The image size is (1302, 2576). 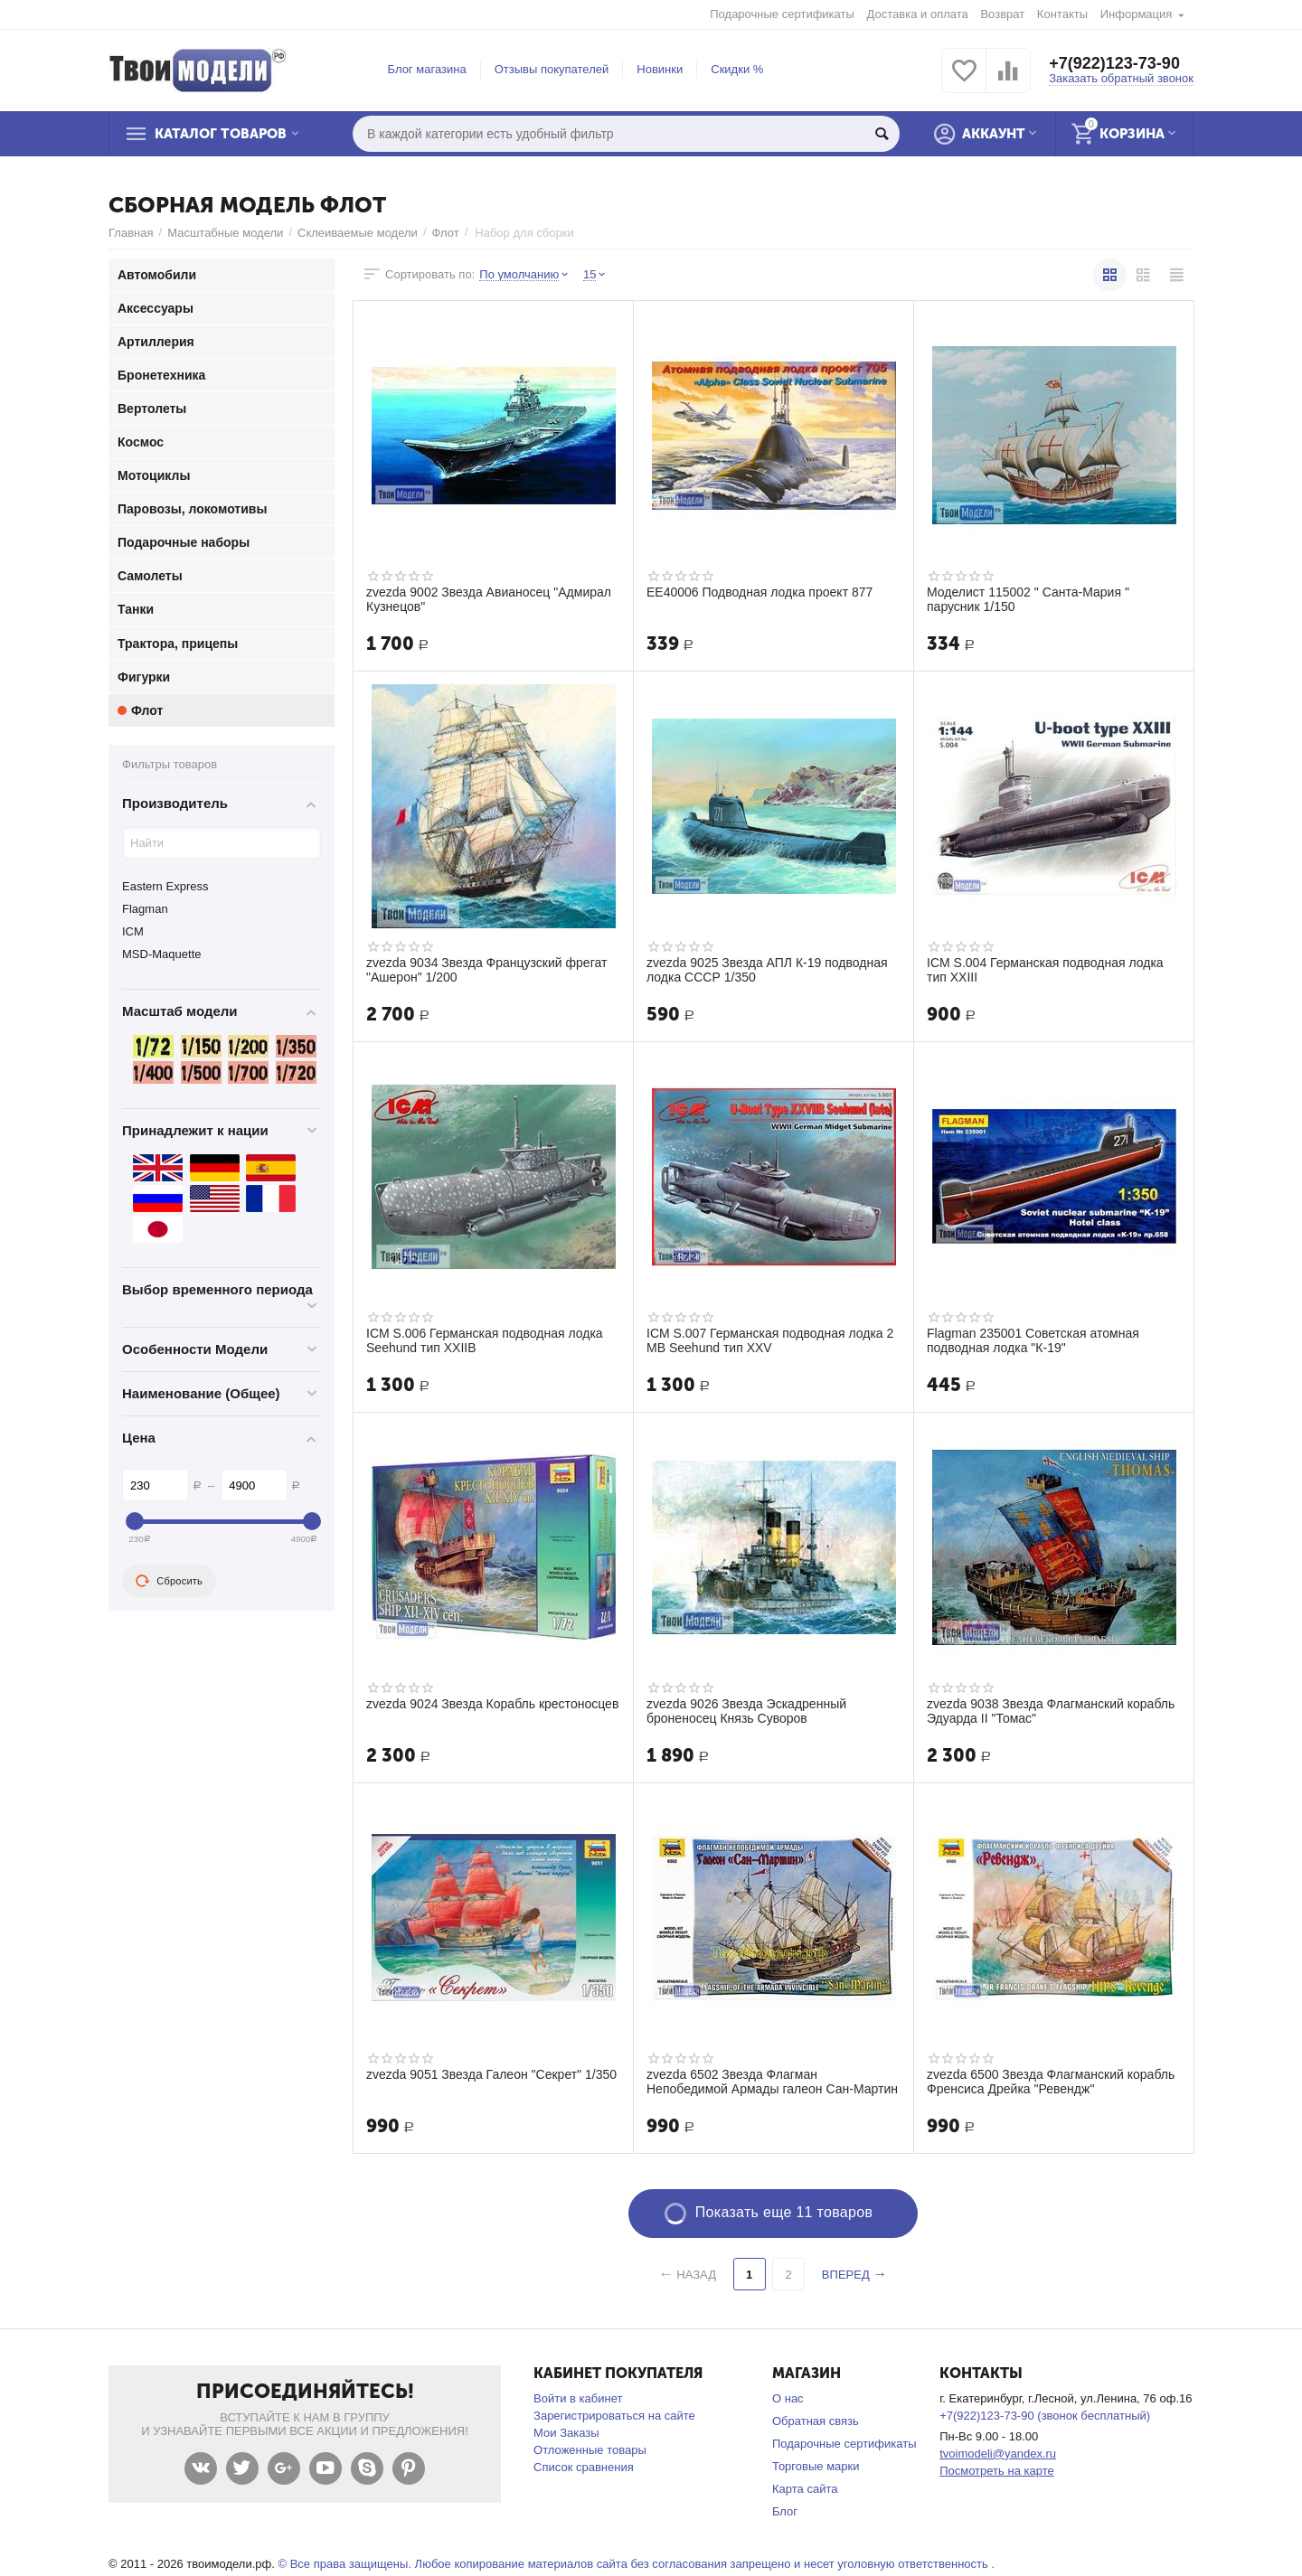 I want to click on ЕЕ40006 Подводная лодка проект 877, so click(x=759, y=592).